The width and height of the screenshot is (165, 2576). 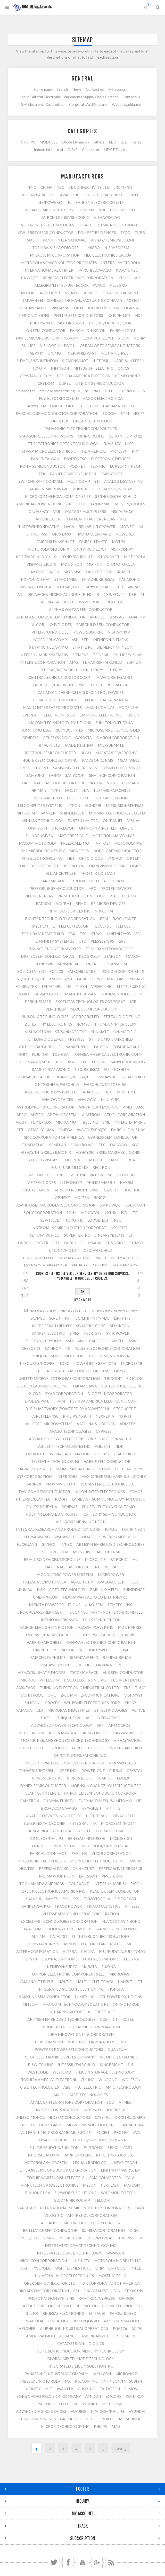 What do you see at coordinates (57, 737) in the screenshot?
I see `GENESYS LOGIC` at bounding box center [57, 737].